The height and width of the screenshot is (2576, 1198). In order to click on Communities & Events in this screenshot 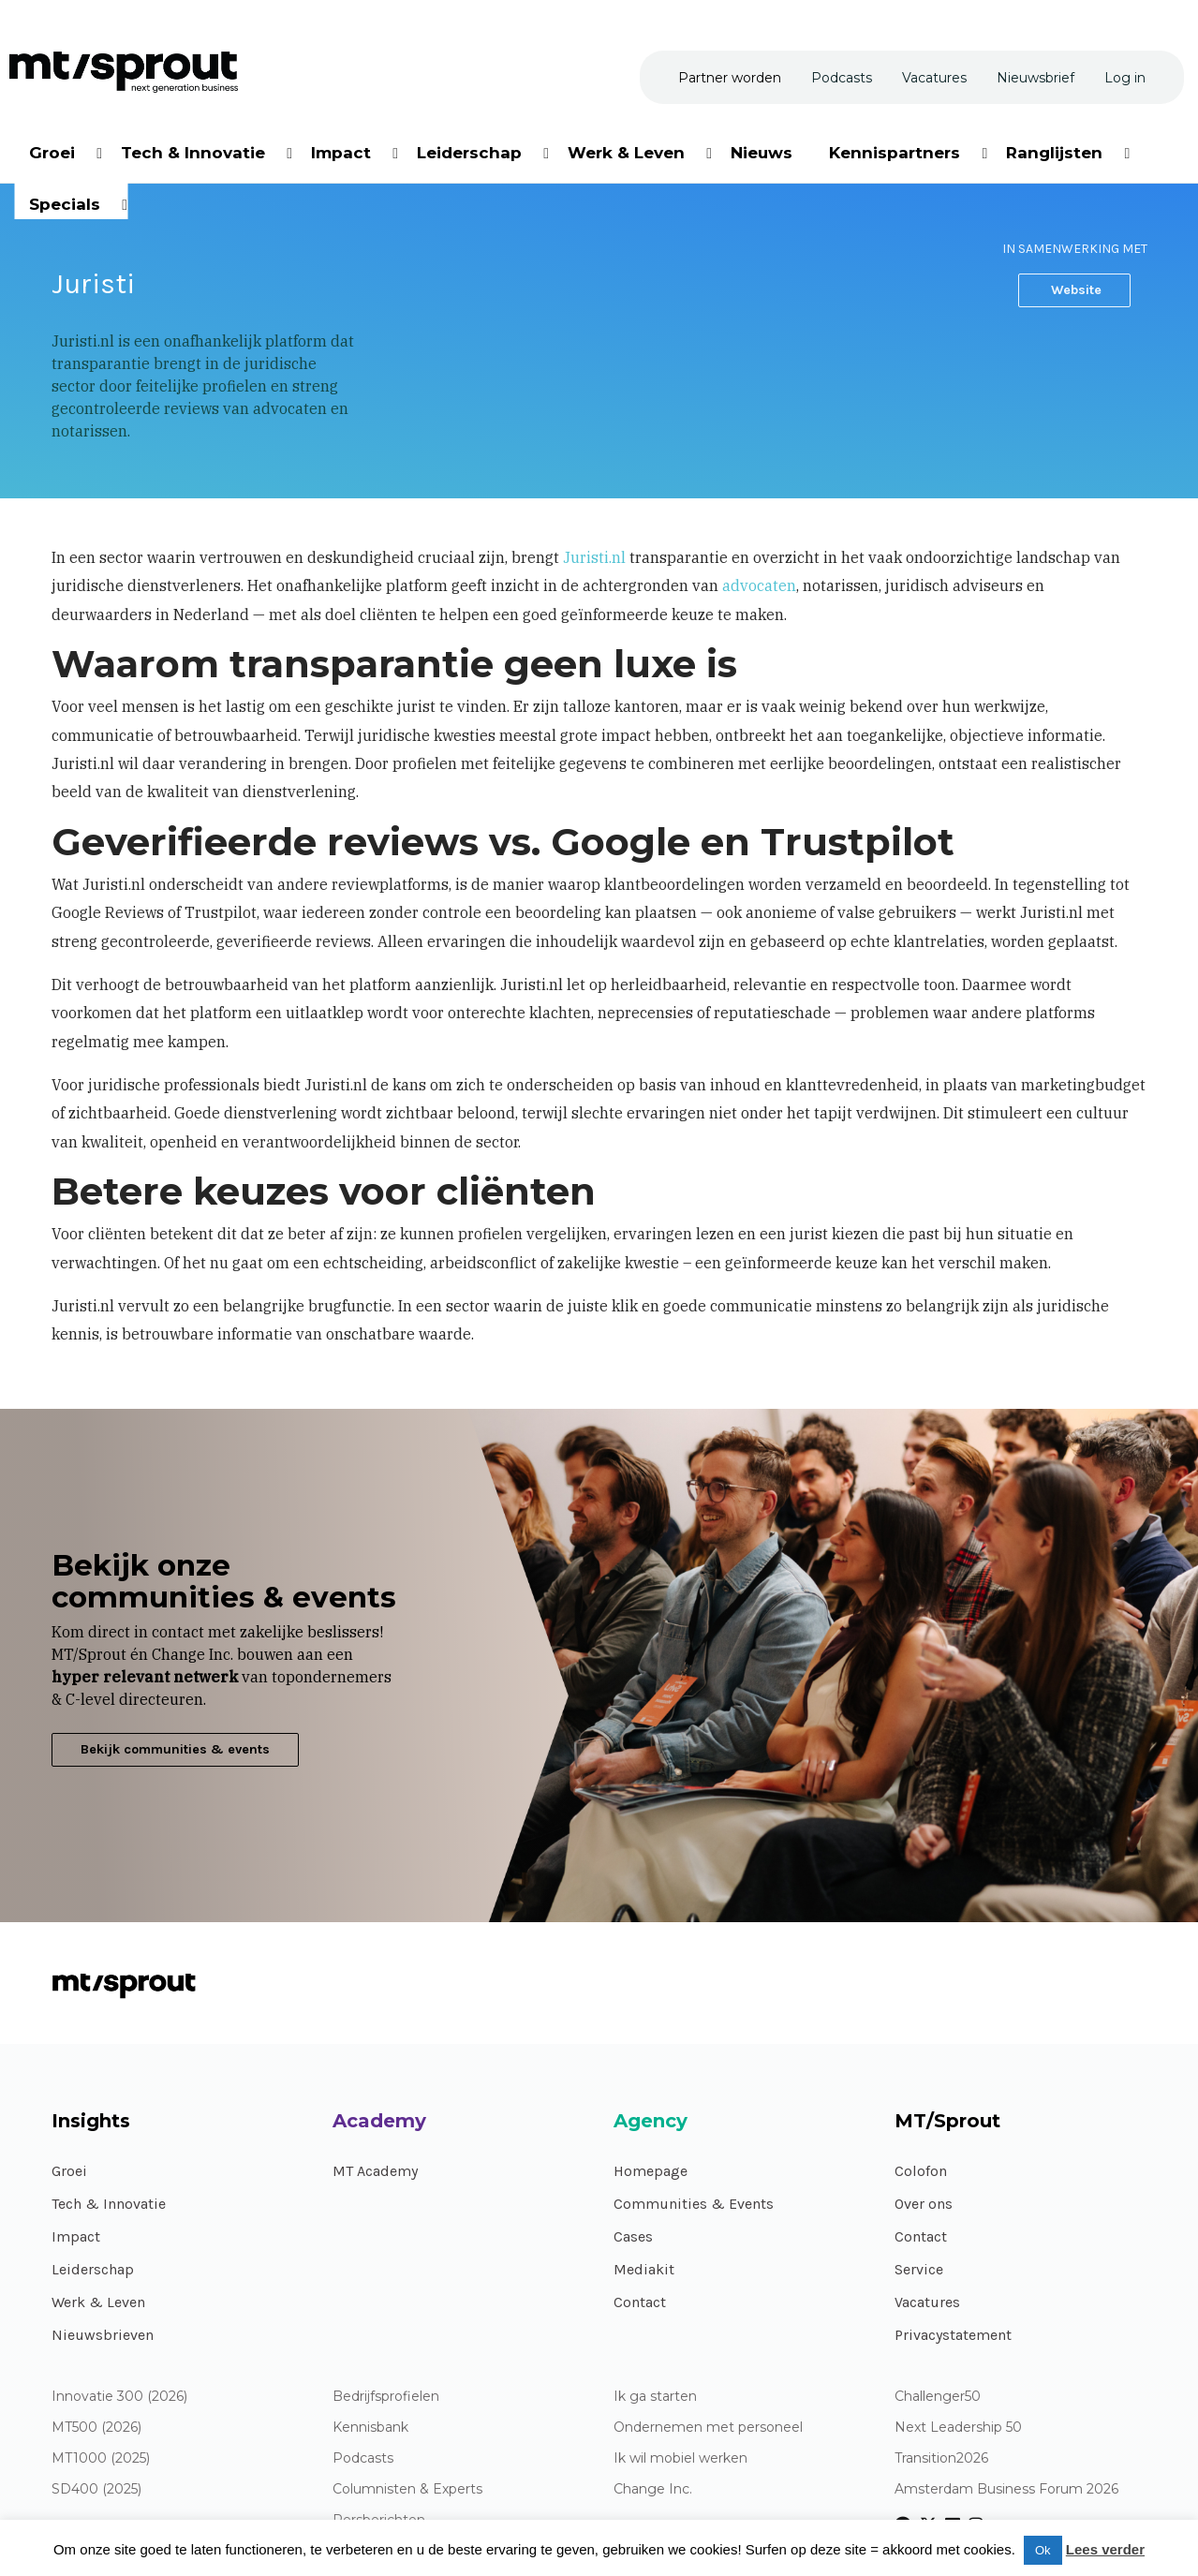, I will do `click(694, 2204)`.